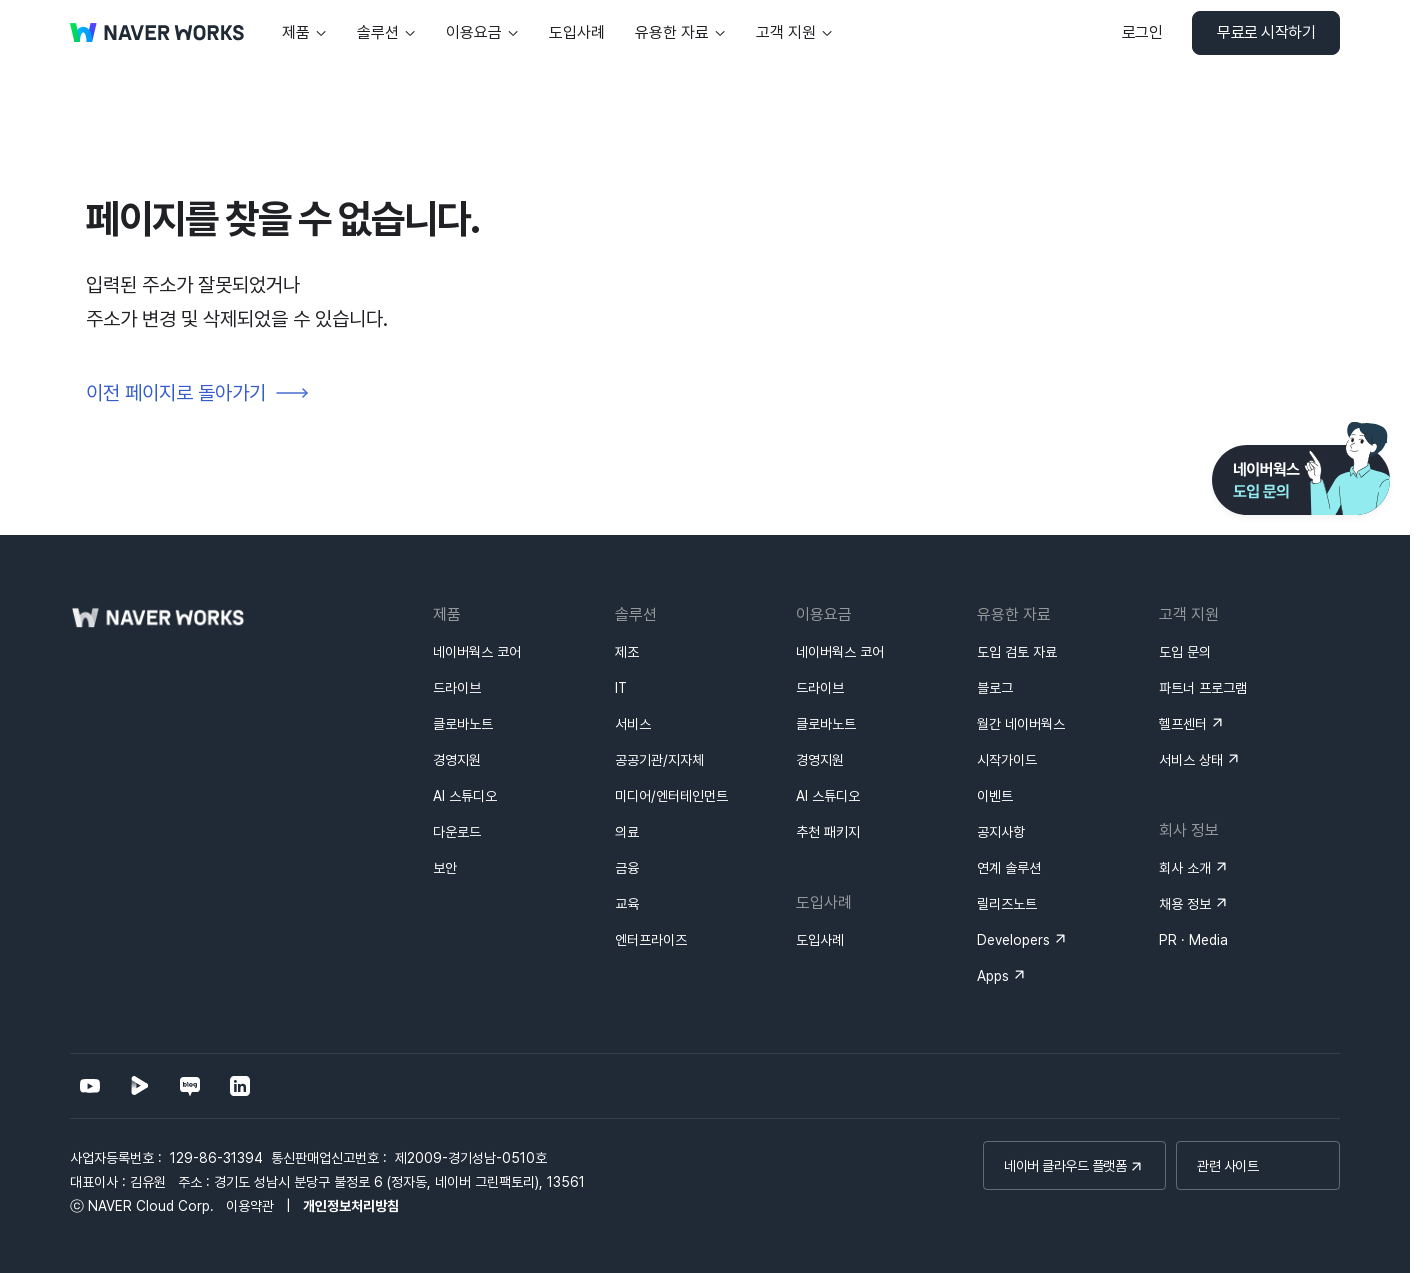 This screenshot has width=1425, height=1273. I want to click on 의료, so click(627, 832).